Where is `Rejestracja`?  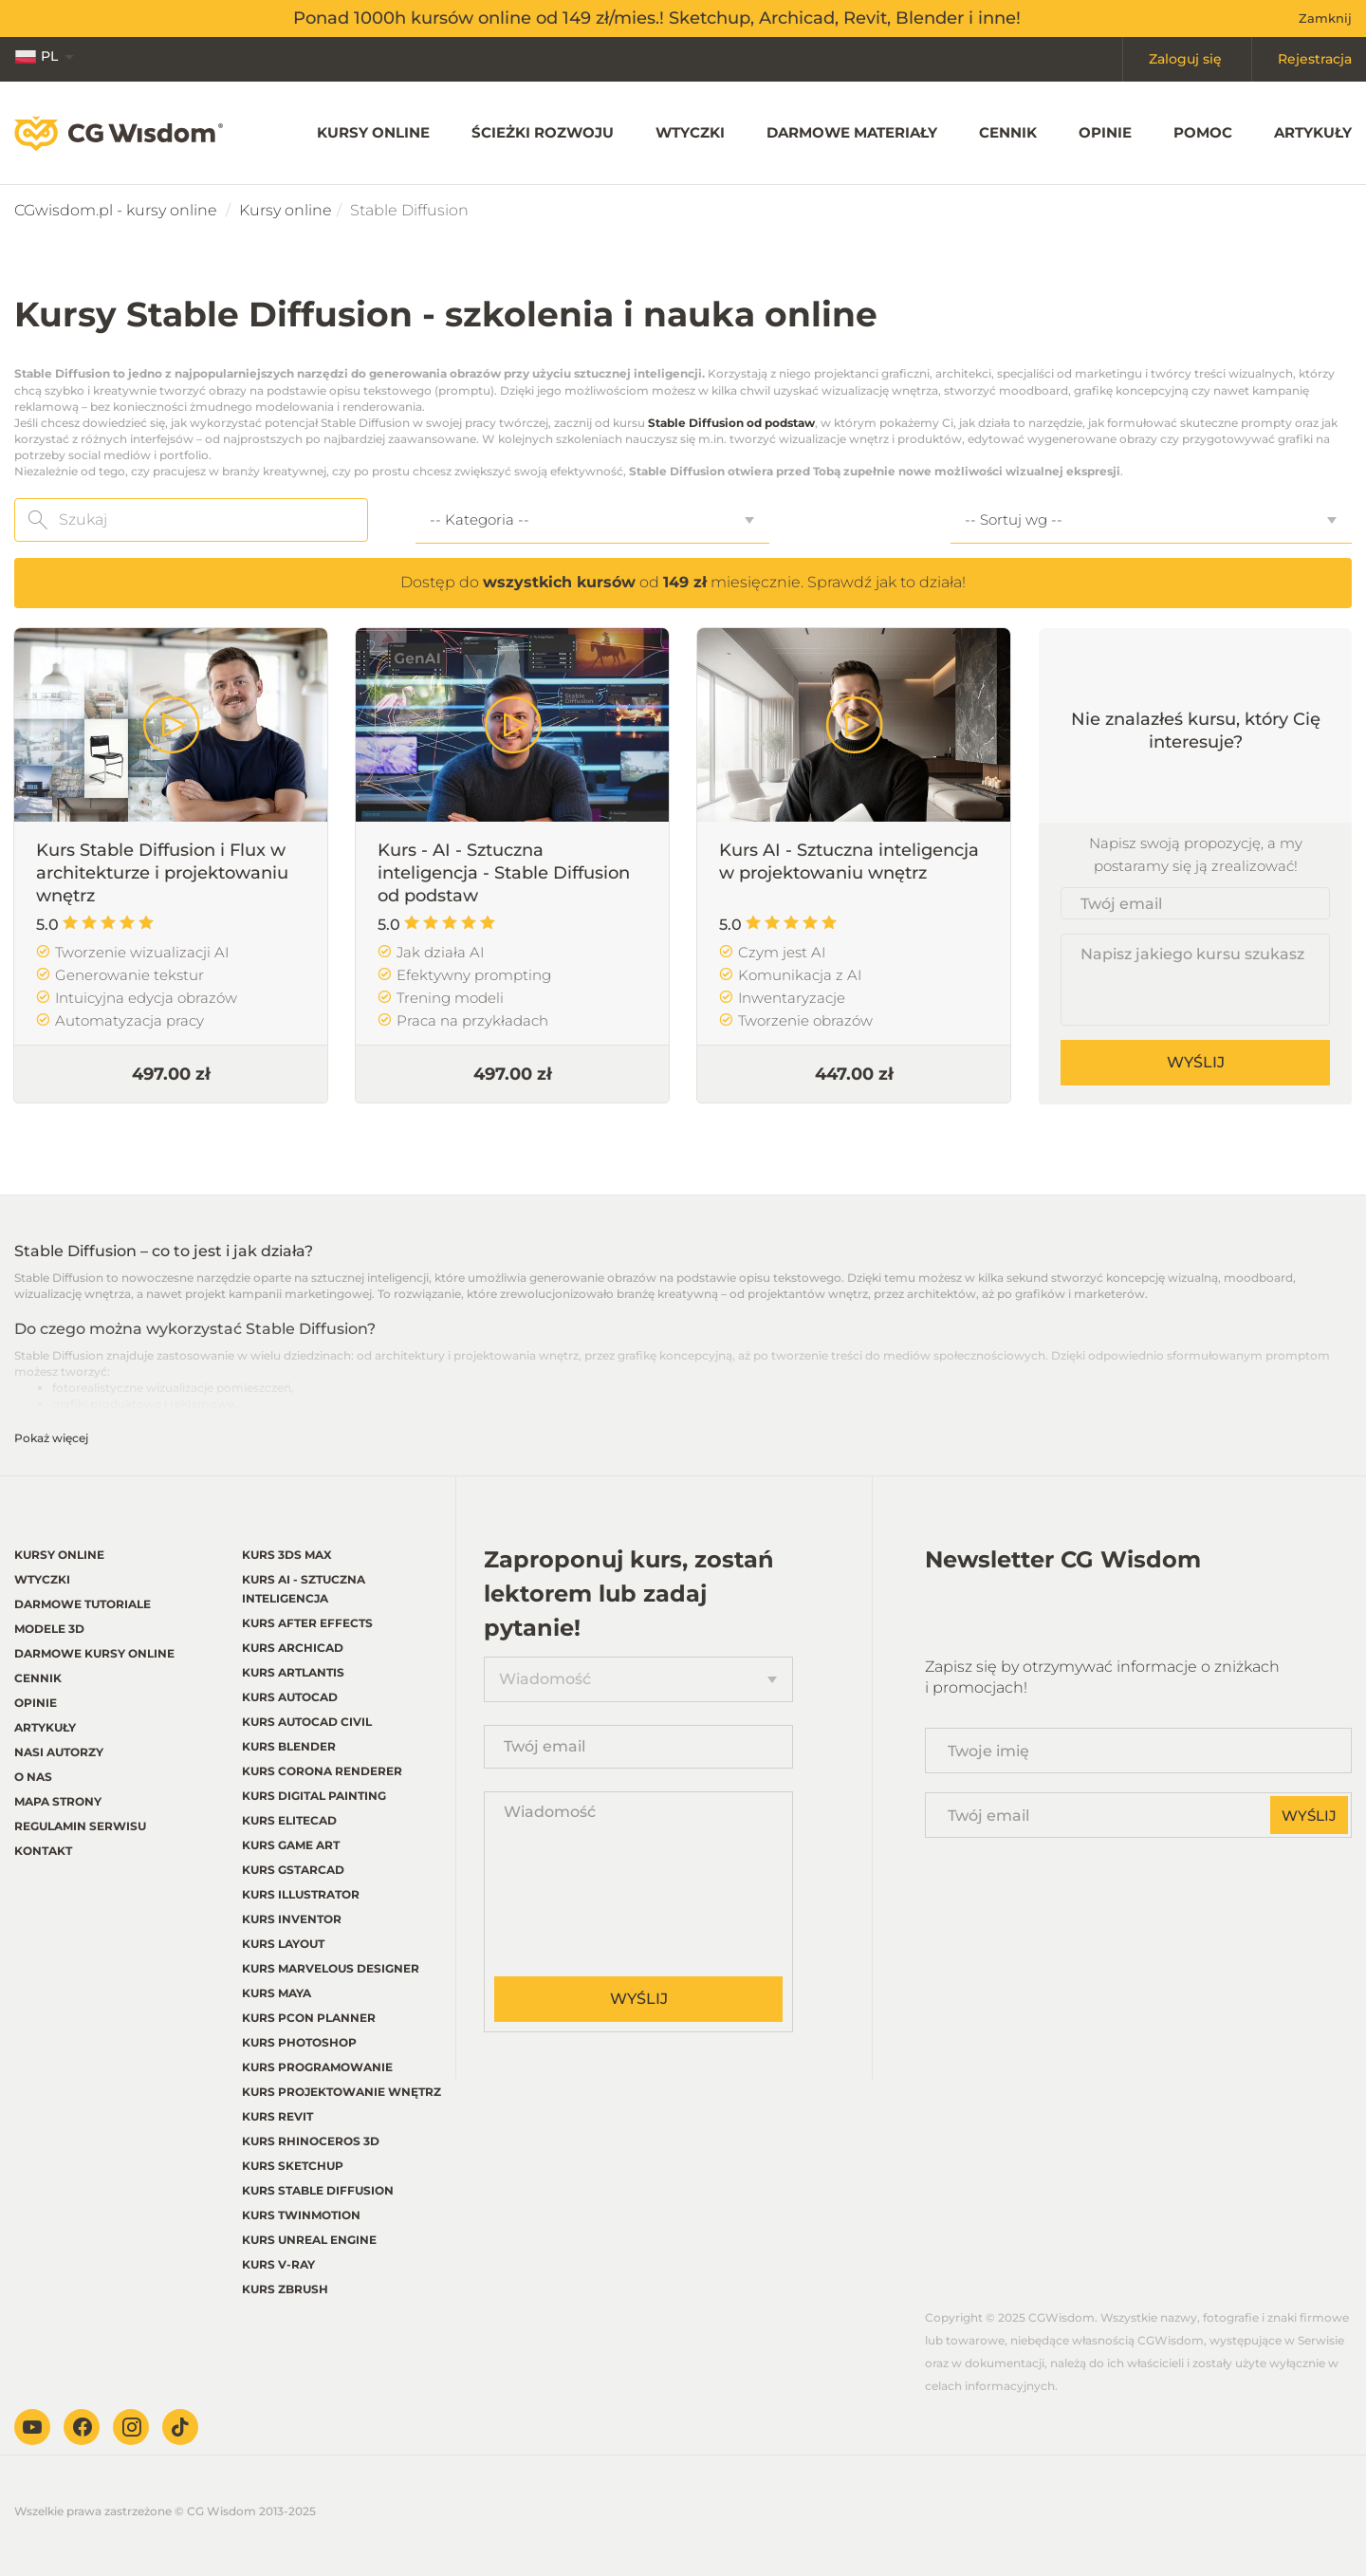
Rejestracja is located at coordinates (1315, 58).